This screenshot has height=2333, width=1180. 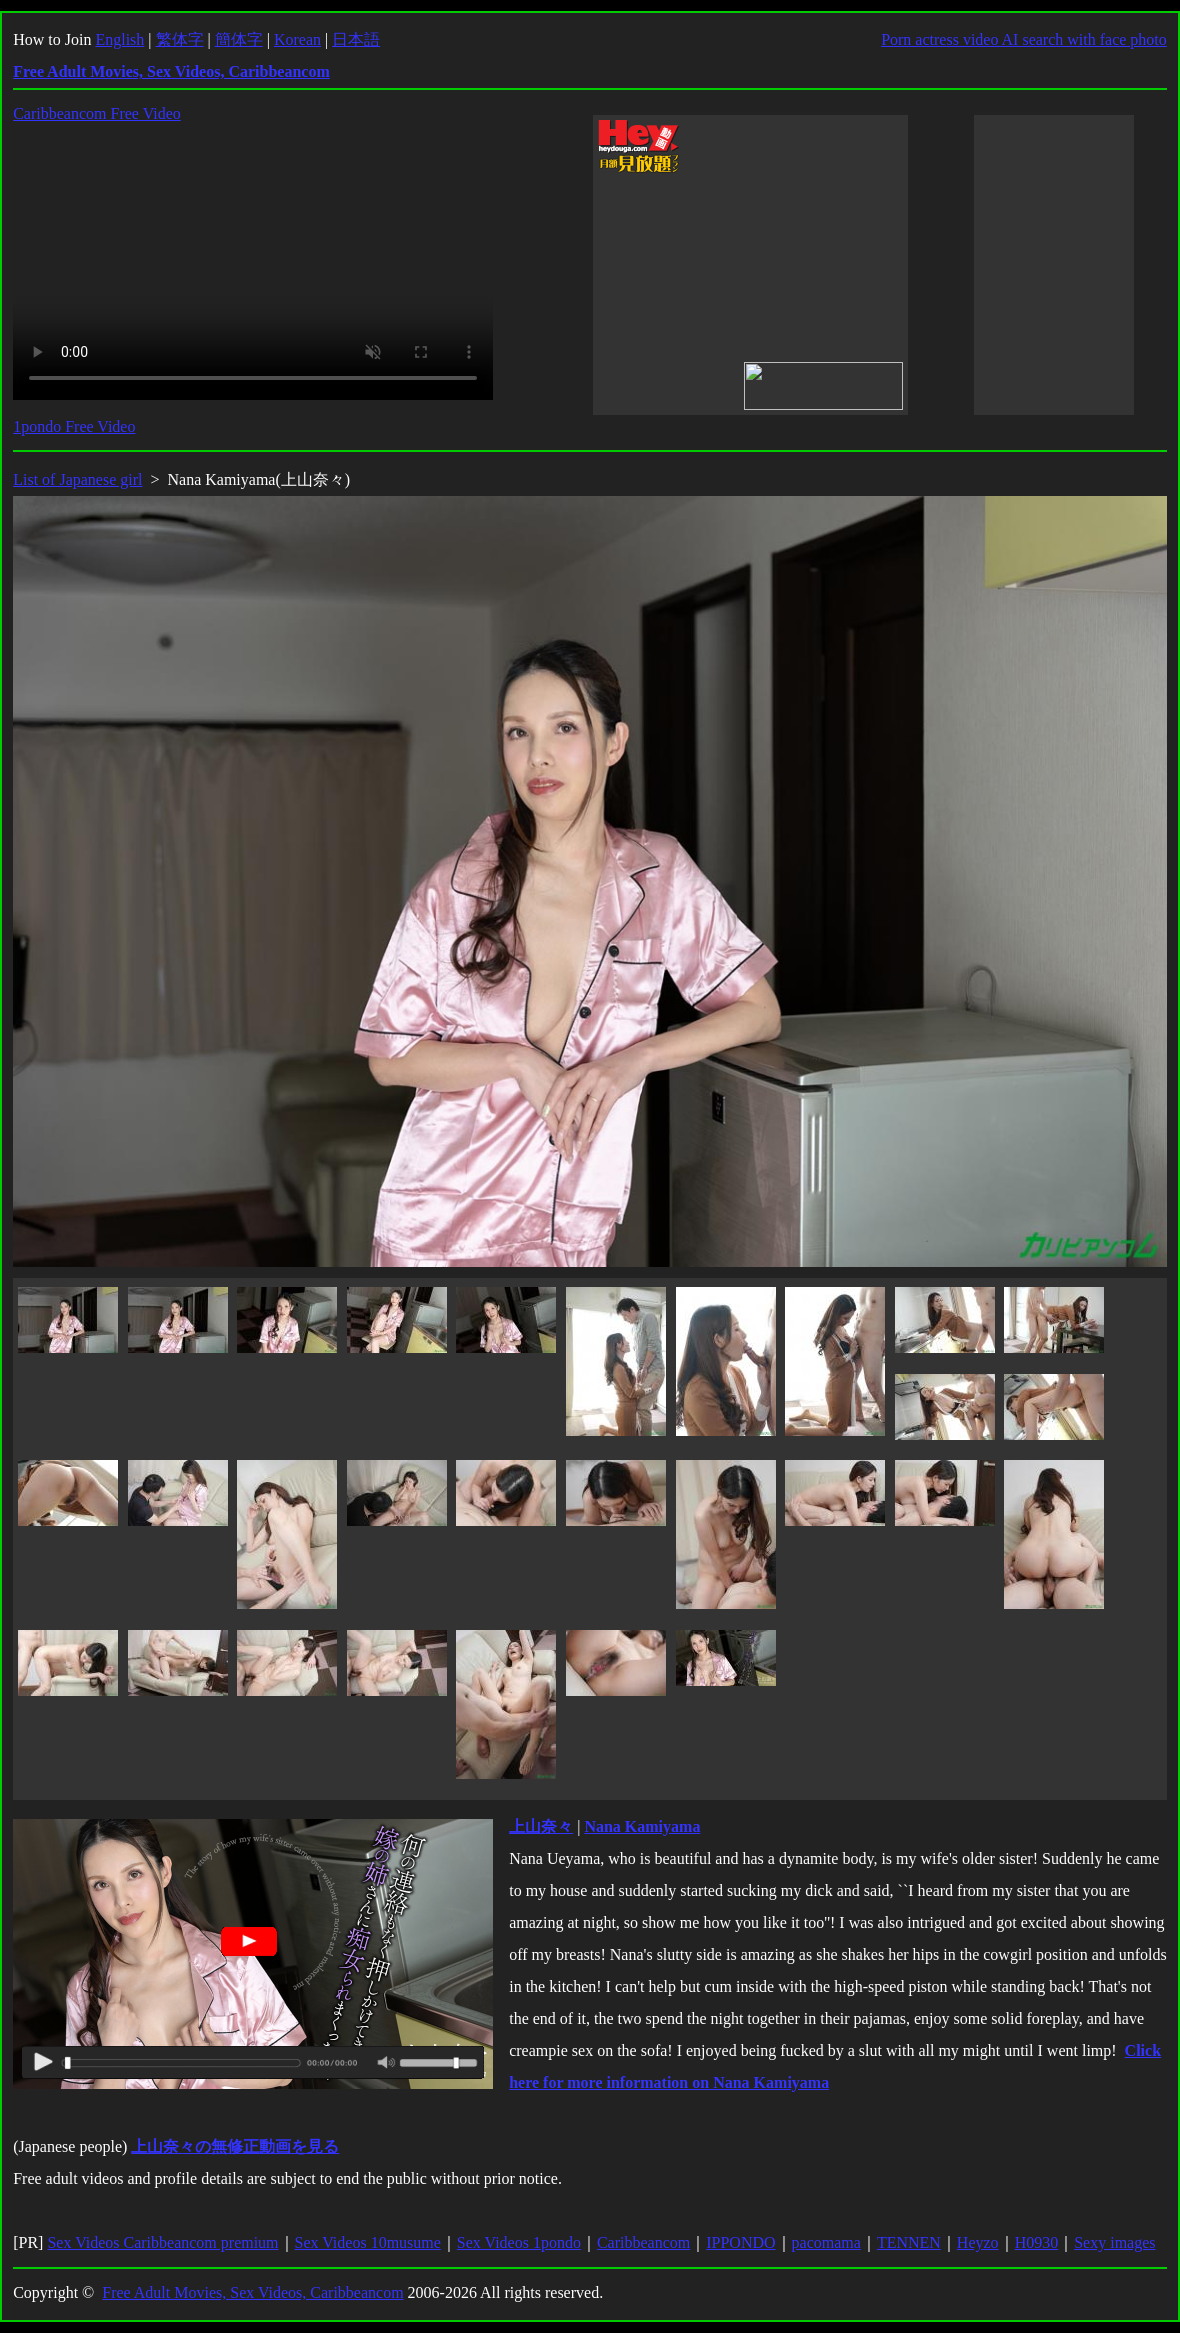 What do you see at coordinates (643, 2242) in the screenshot?
I see `Caribbeancom` at bounding box center [643, 2242].